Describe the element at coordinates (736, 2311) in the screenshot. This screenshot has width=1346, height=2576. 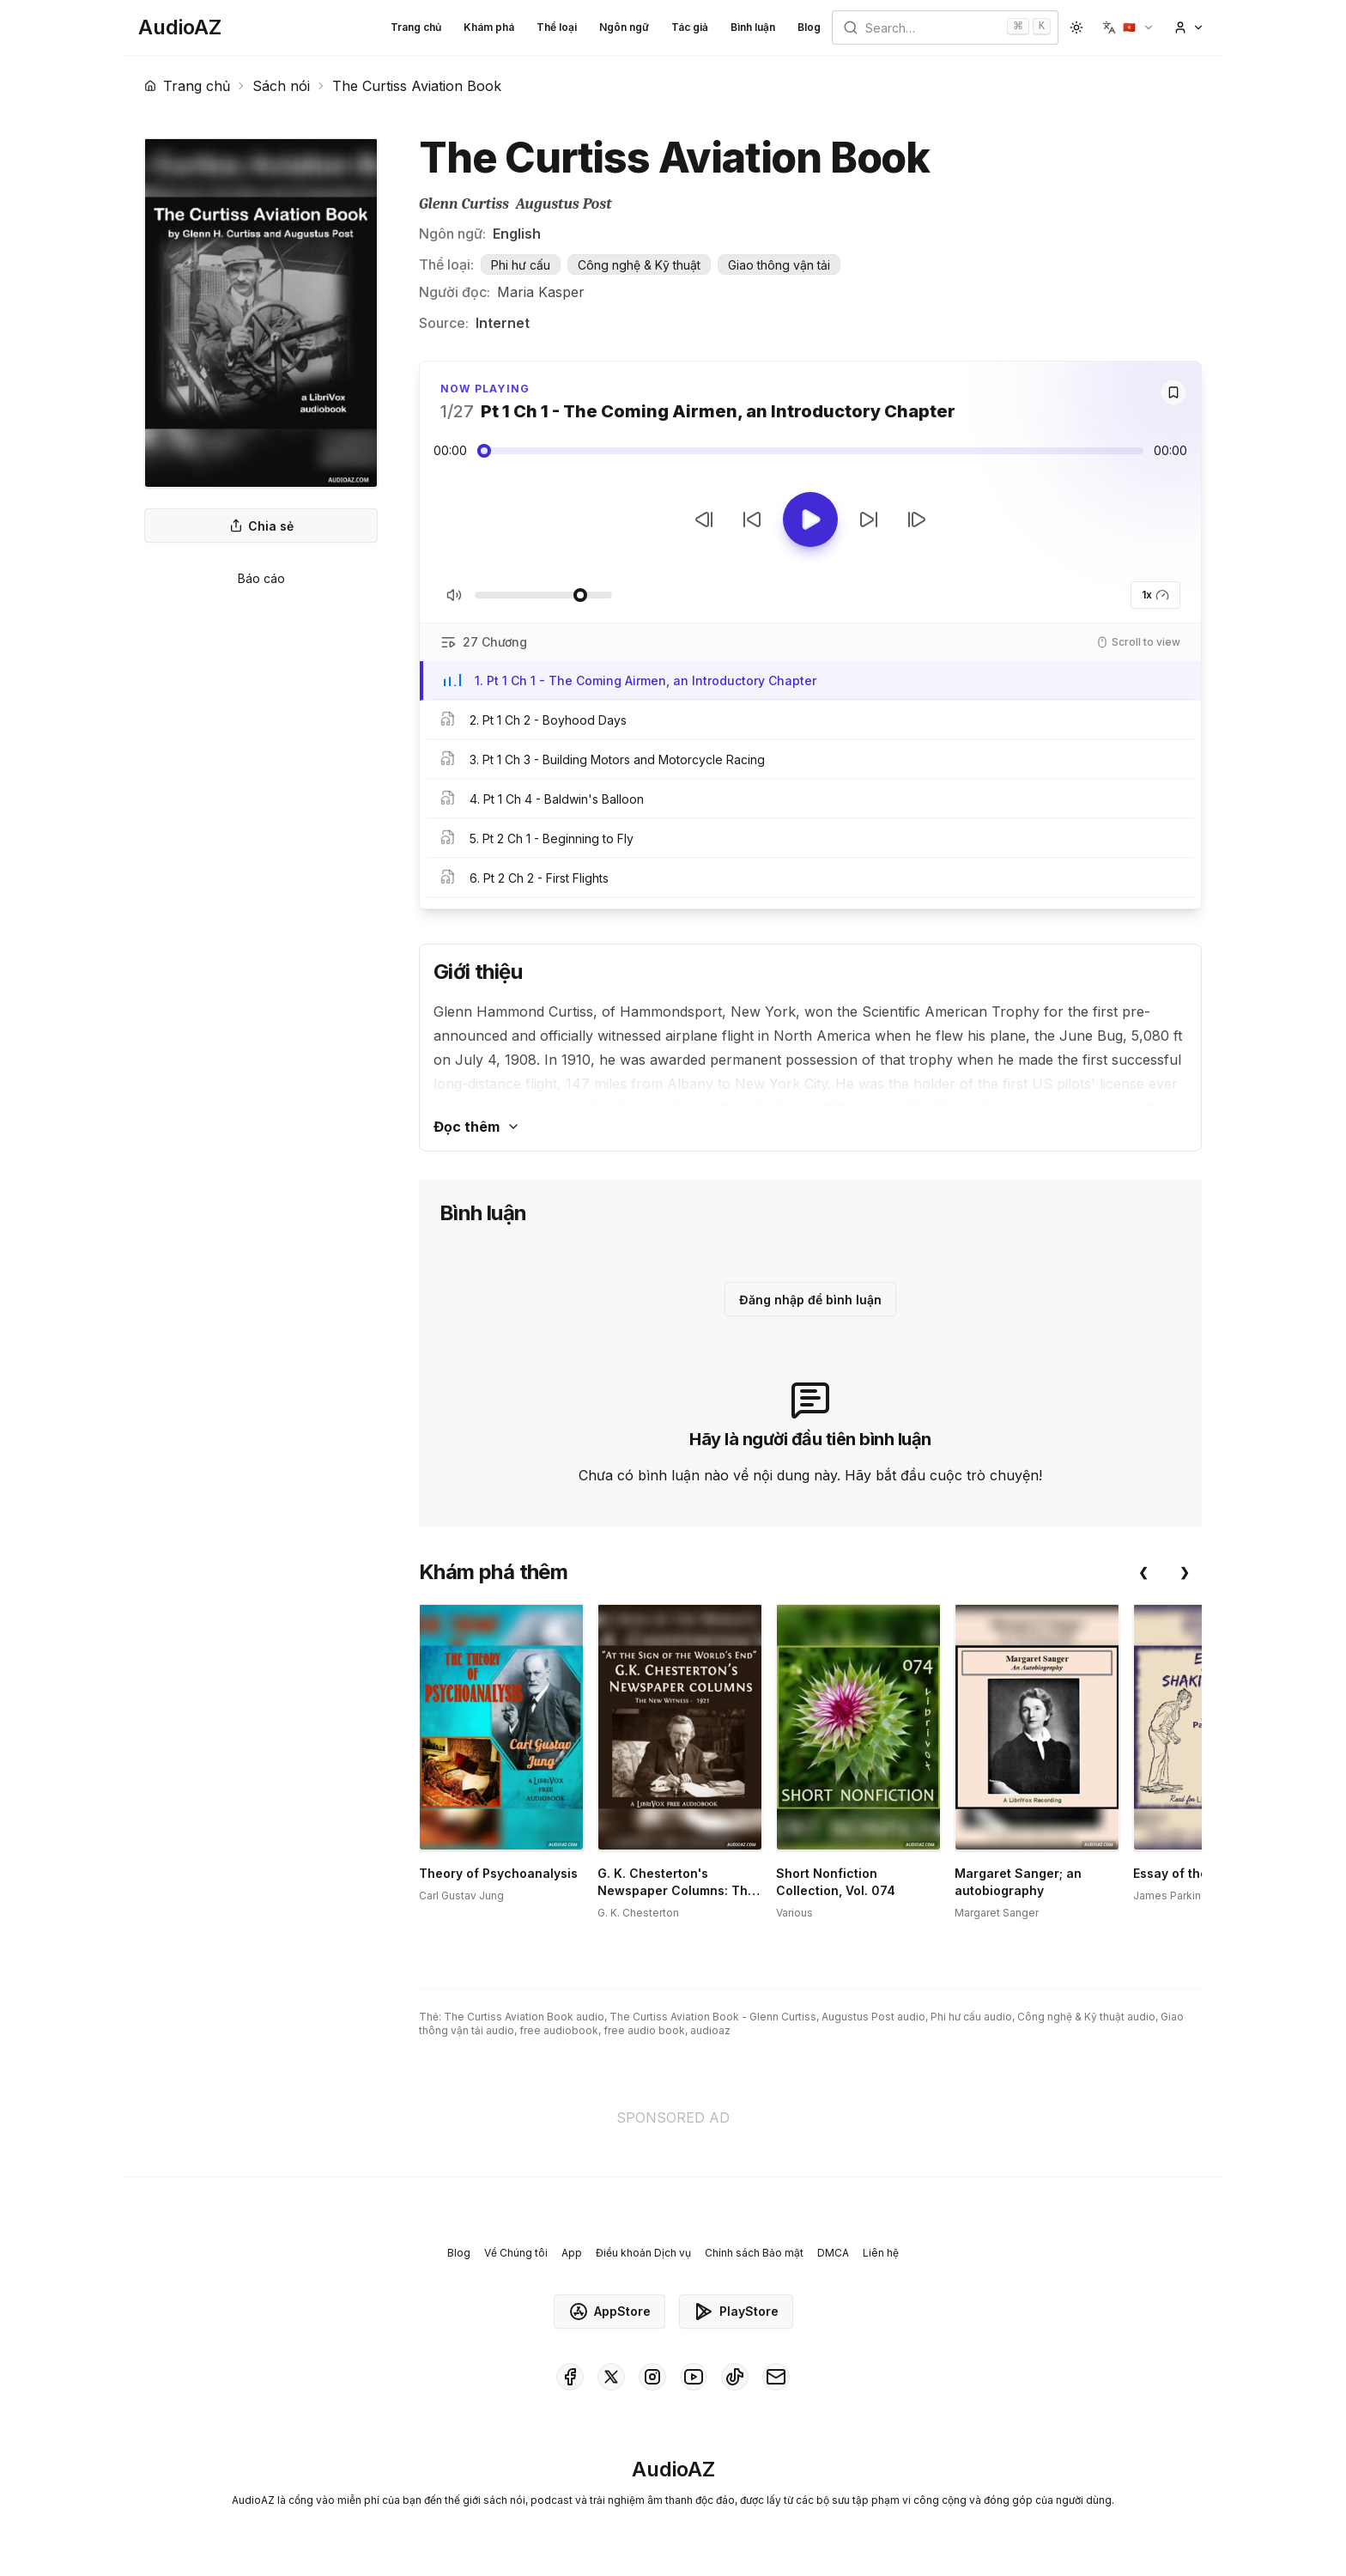
I see `PlayStore` at that location.